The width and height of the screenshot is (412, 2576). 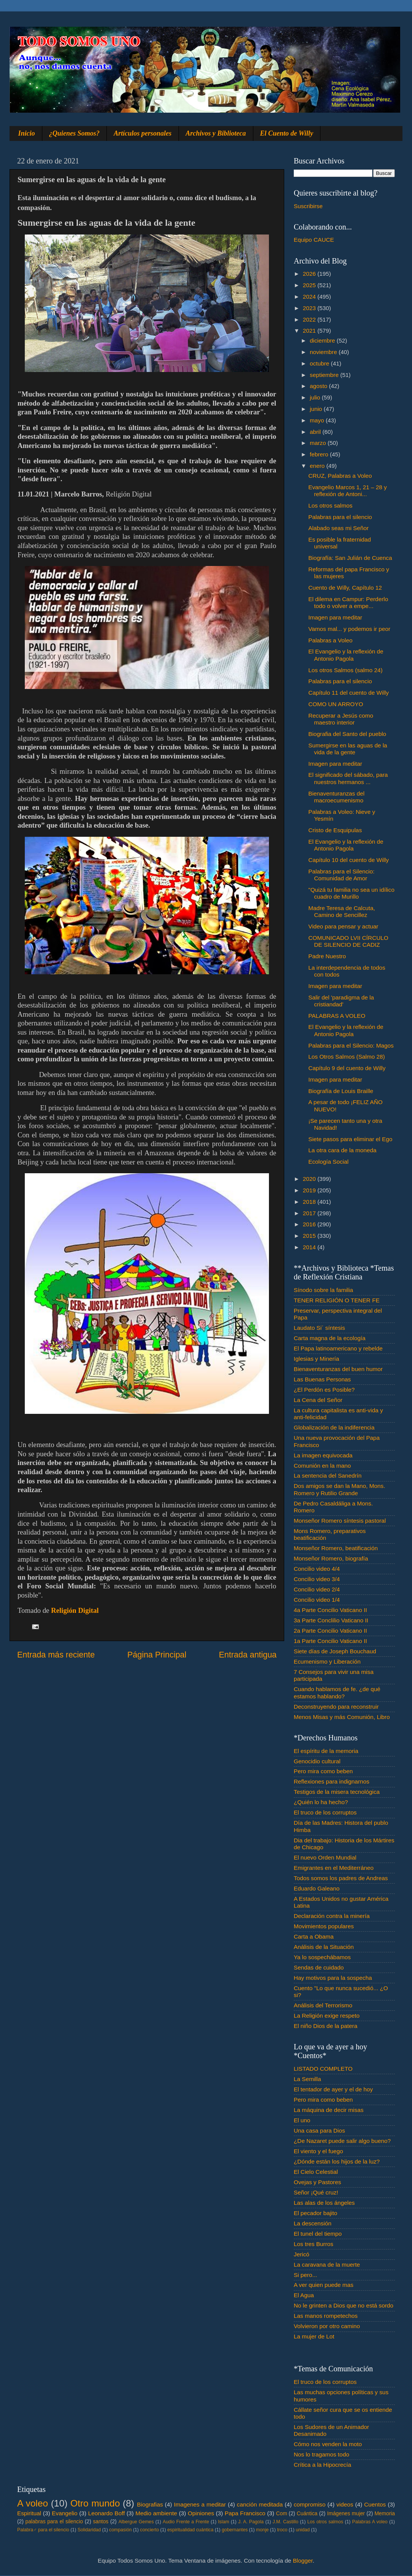 What do you see at coordinates (32, 2503) in the screenshot?
I see `A voleo` at bounding box center [32, 2503].